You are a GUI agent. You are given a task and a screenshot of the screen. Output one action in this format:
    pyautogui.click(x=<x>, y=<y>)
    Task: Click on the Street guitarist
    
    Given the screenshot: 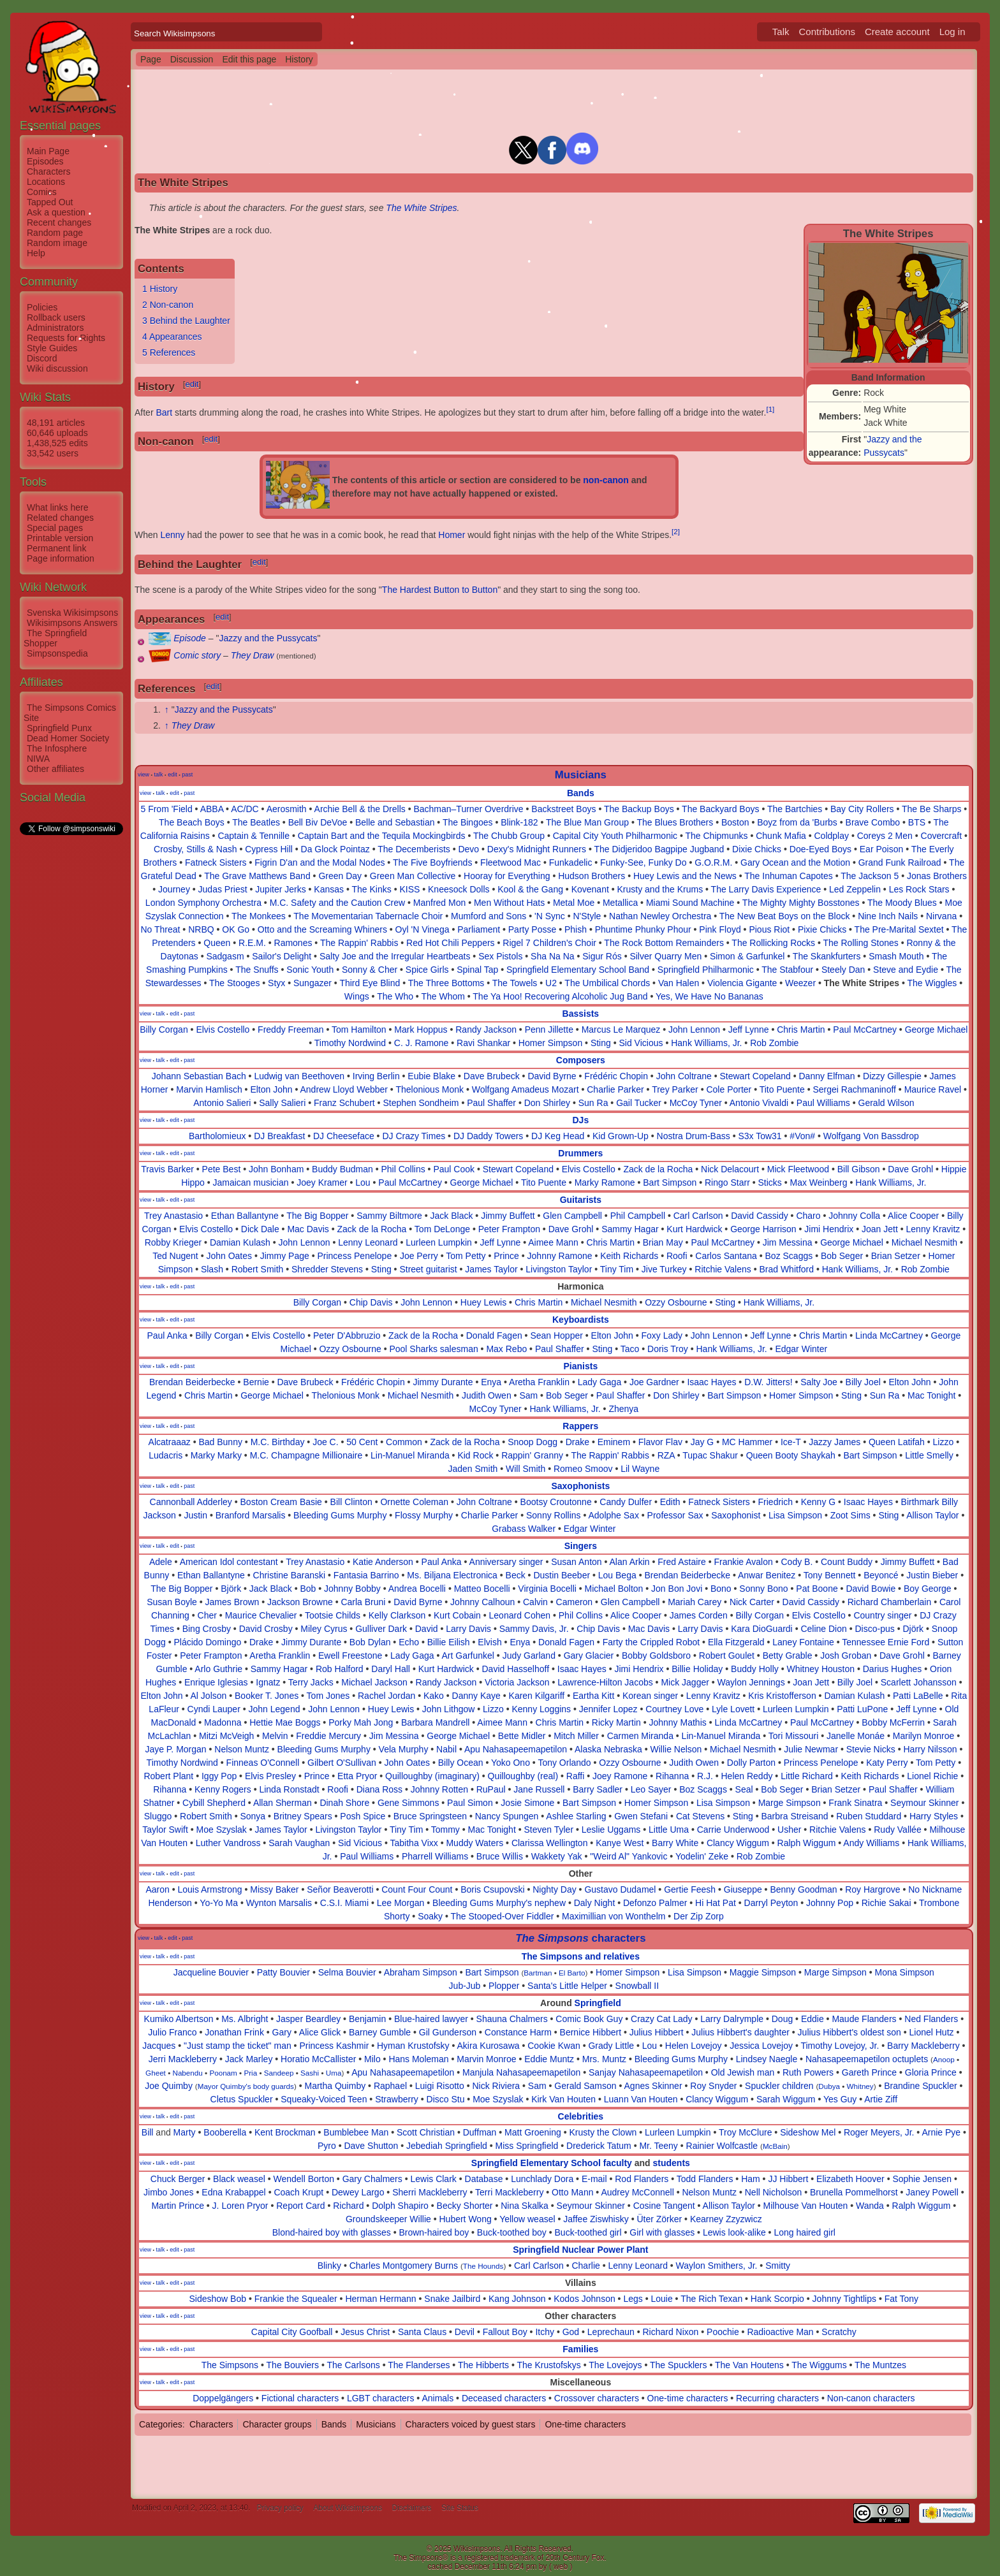 What is the action you would take?
    pyautogui.click(x=428, y=1269)
    